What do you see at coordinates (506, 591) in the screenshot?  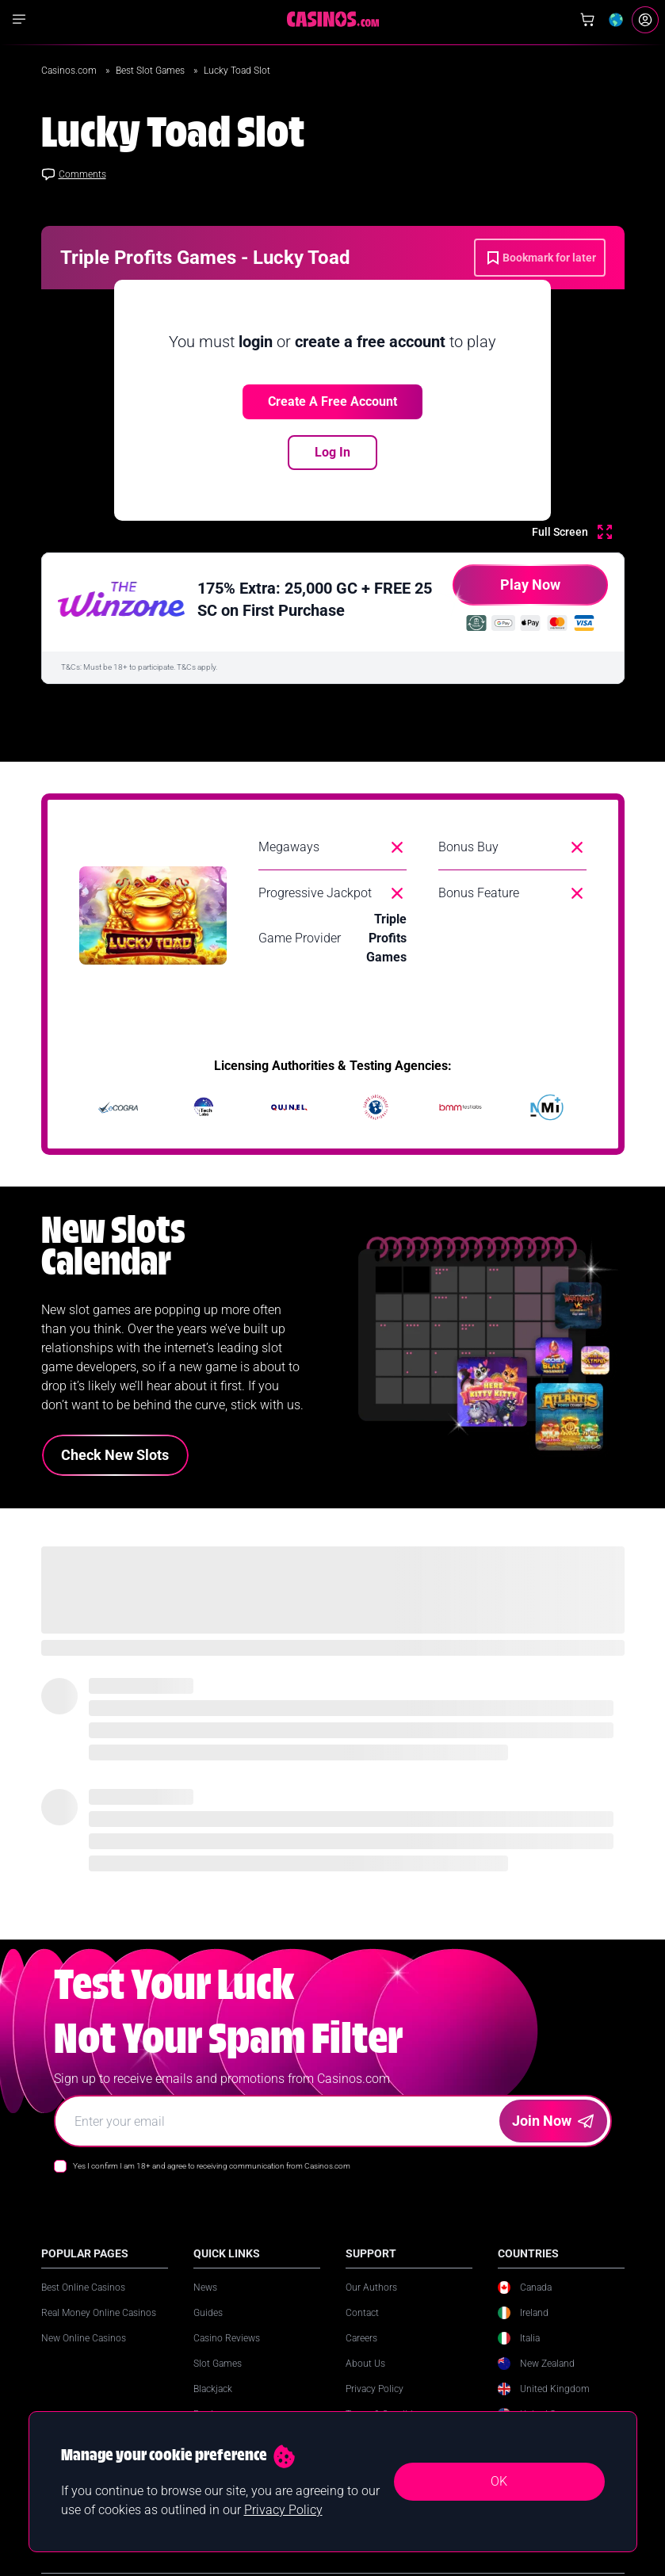 I see `Play Now` at bounding box center [506, 591].